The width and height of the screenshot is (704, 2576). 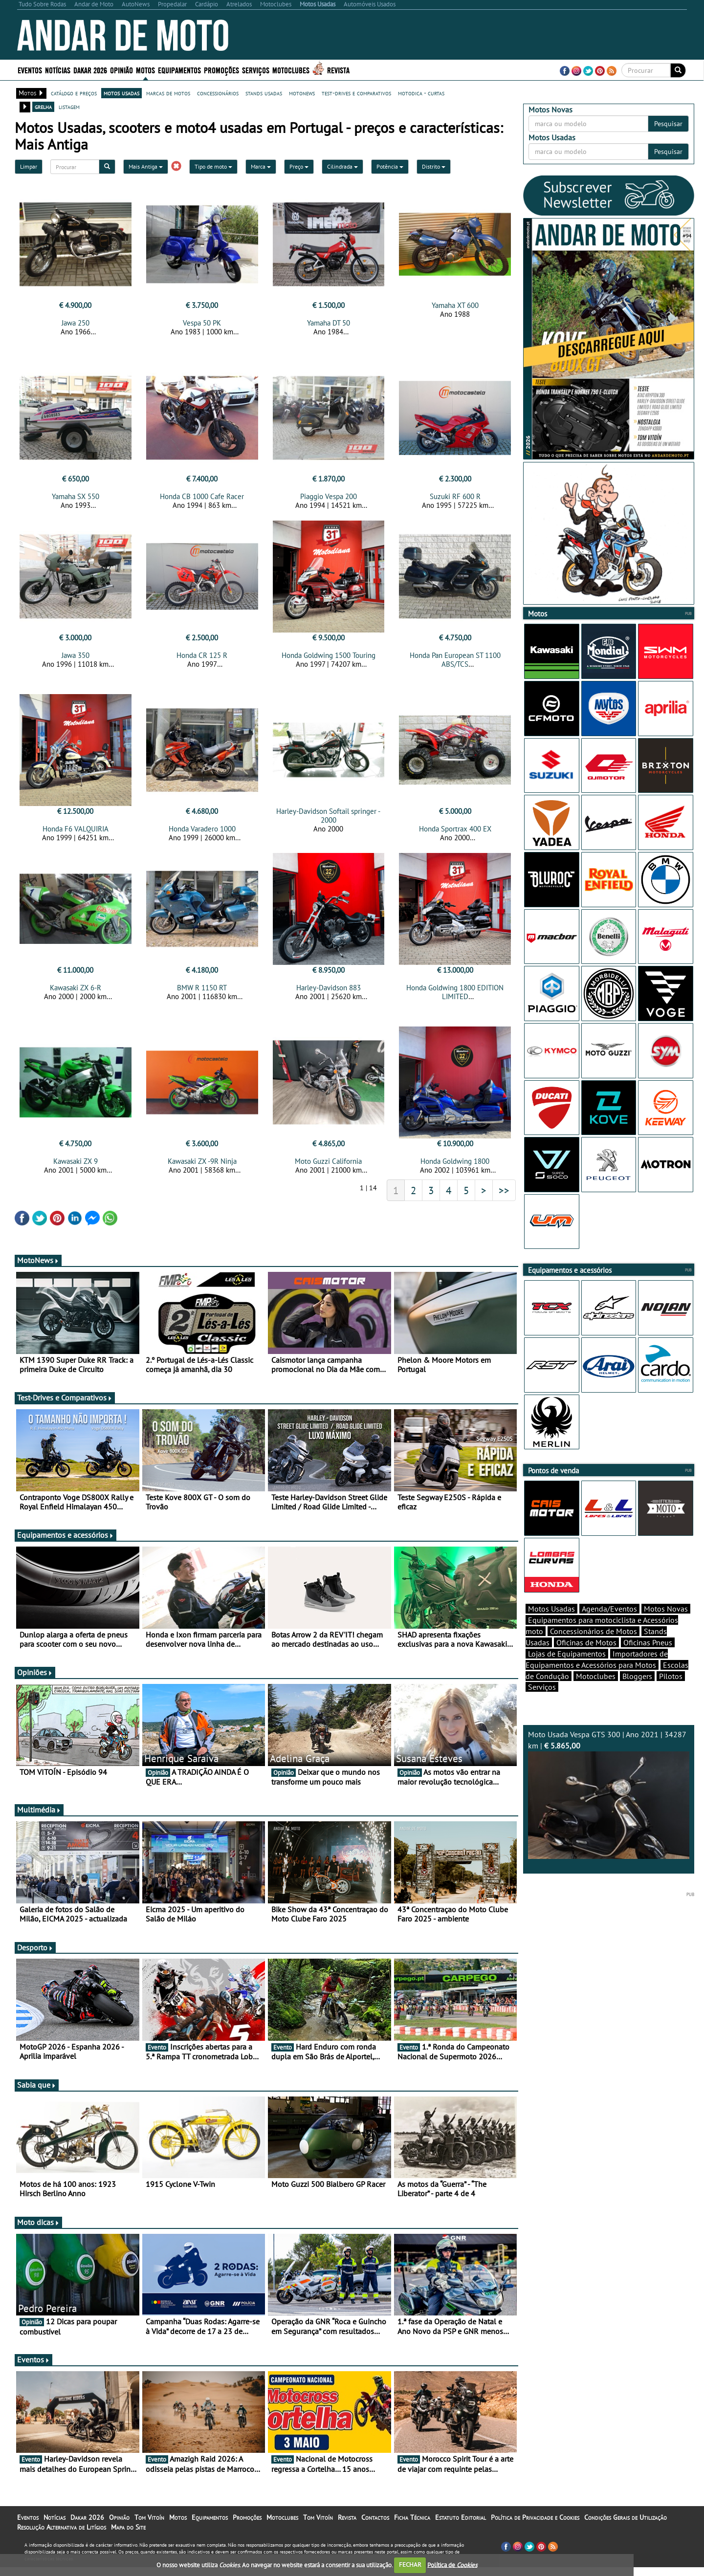 I want to click on marcas de motos, so click(x=168, y=92).